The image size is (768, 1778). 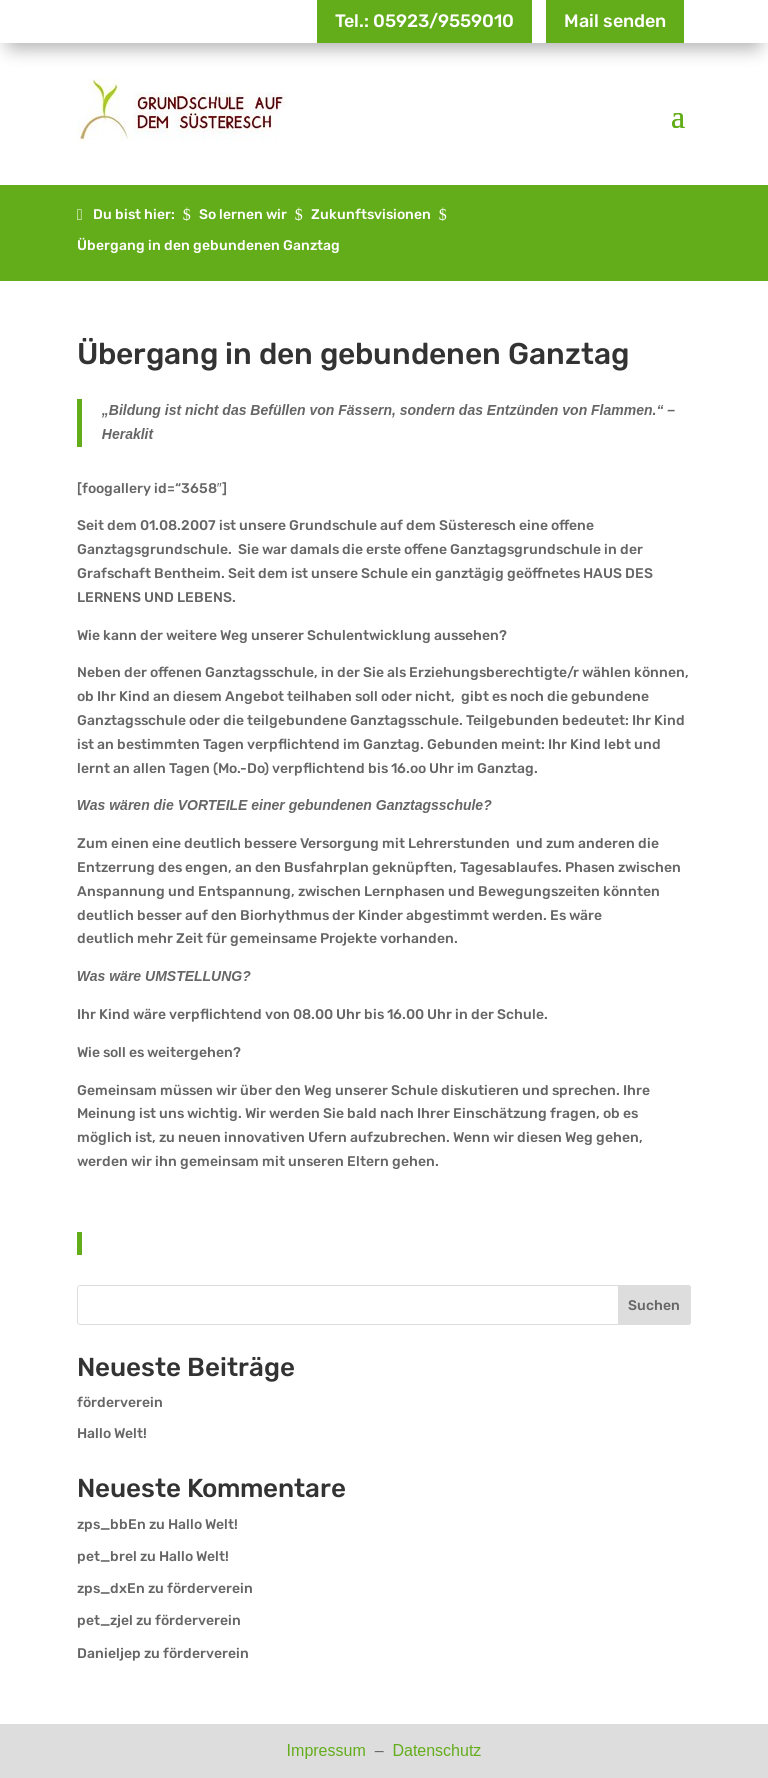 What do you see at coordinates (654, 1305) in the screenshot?
I see `Suchen` at bounding box center [654, 1305].